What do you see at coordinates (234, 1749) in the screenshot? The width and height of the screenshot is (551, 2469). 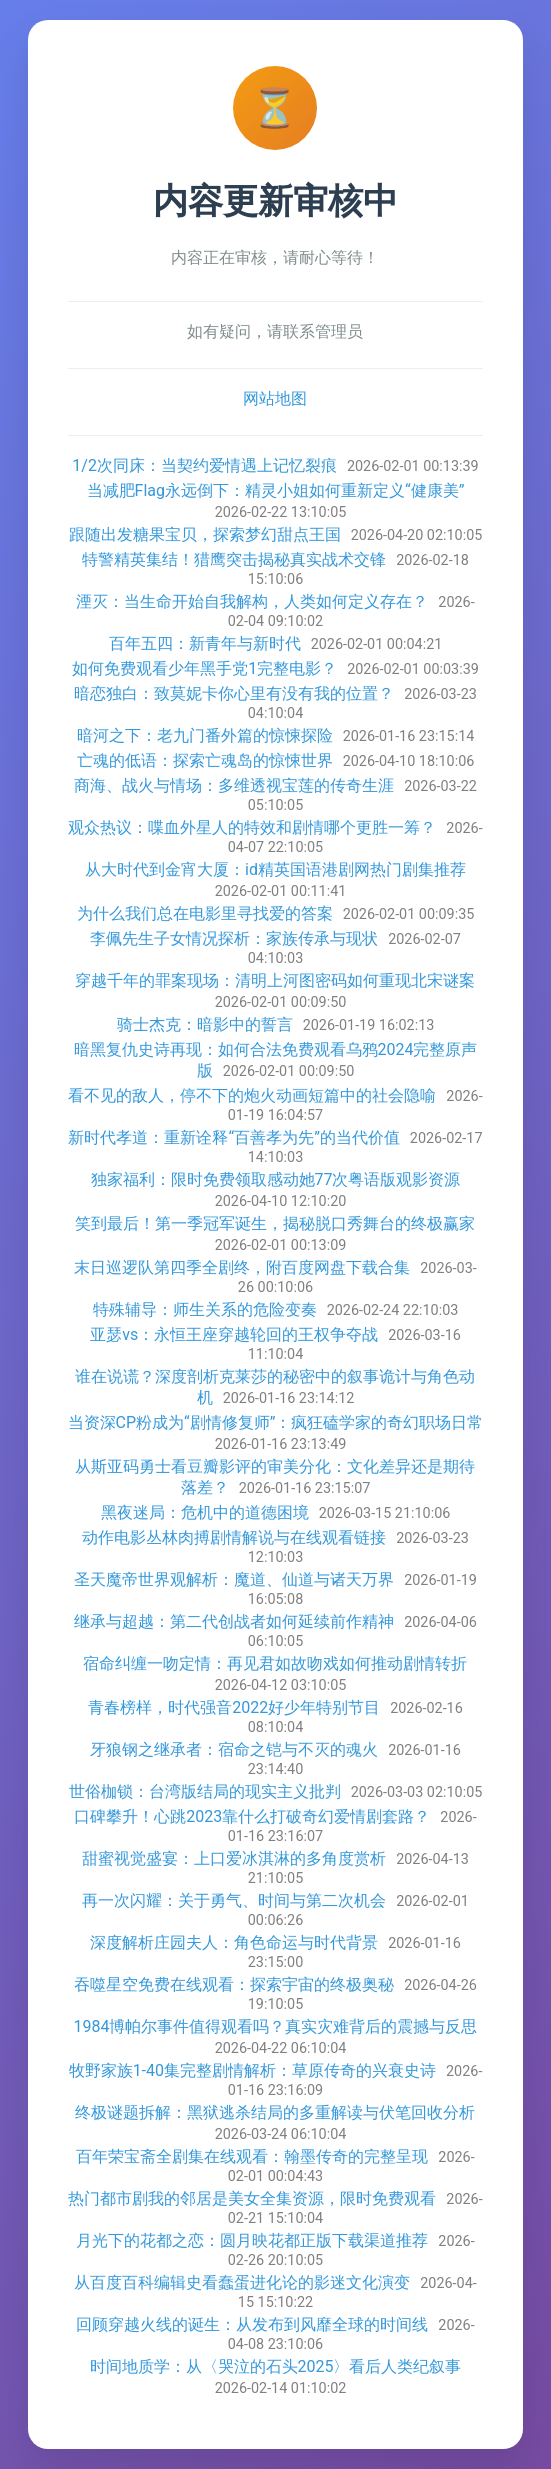 I see `牙狼钢之继承者：宿命之铠与不灭的魂火` at bounding box center [234, 1749].